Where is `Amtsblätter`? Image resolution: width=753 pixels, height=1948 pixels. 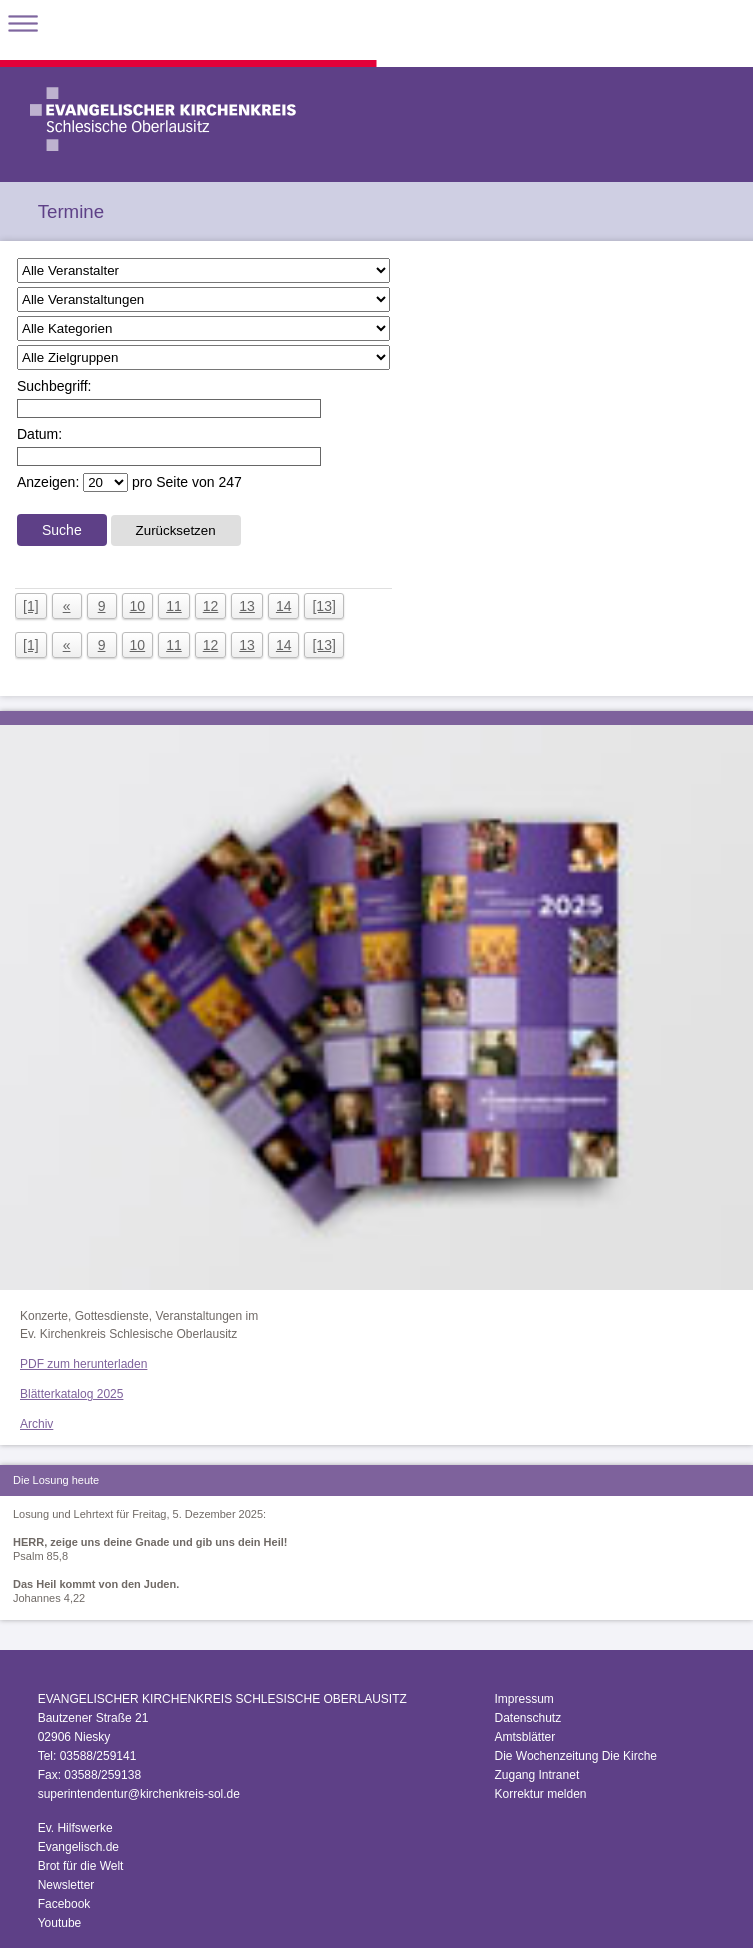 Amtsblätter is located at coordinates (524, 1737).